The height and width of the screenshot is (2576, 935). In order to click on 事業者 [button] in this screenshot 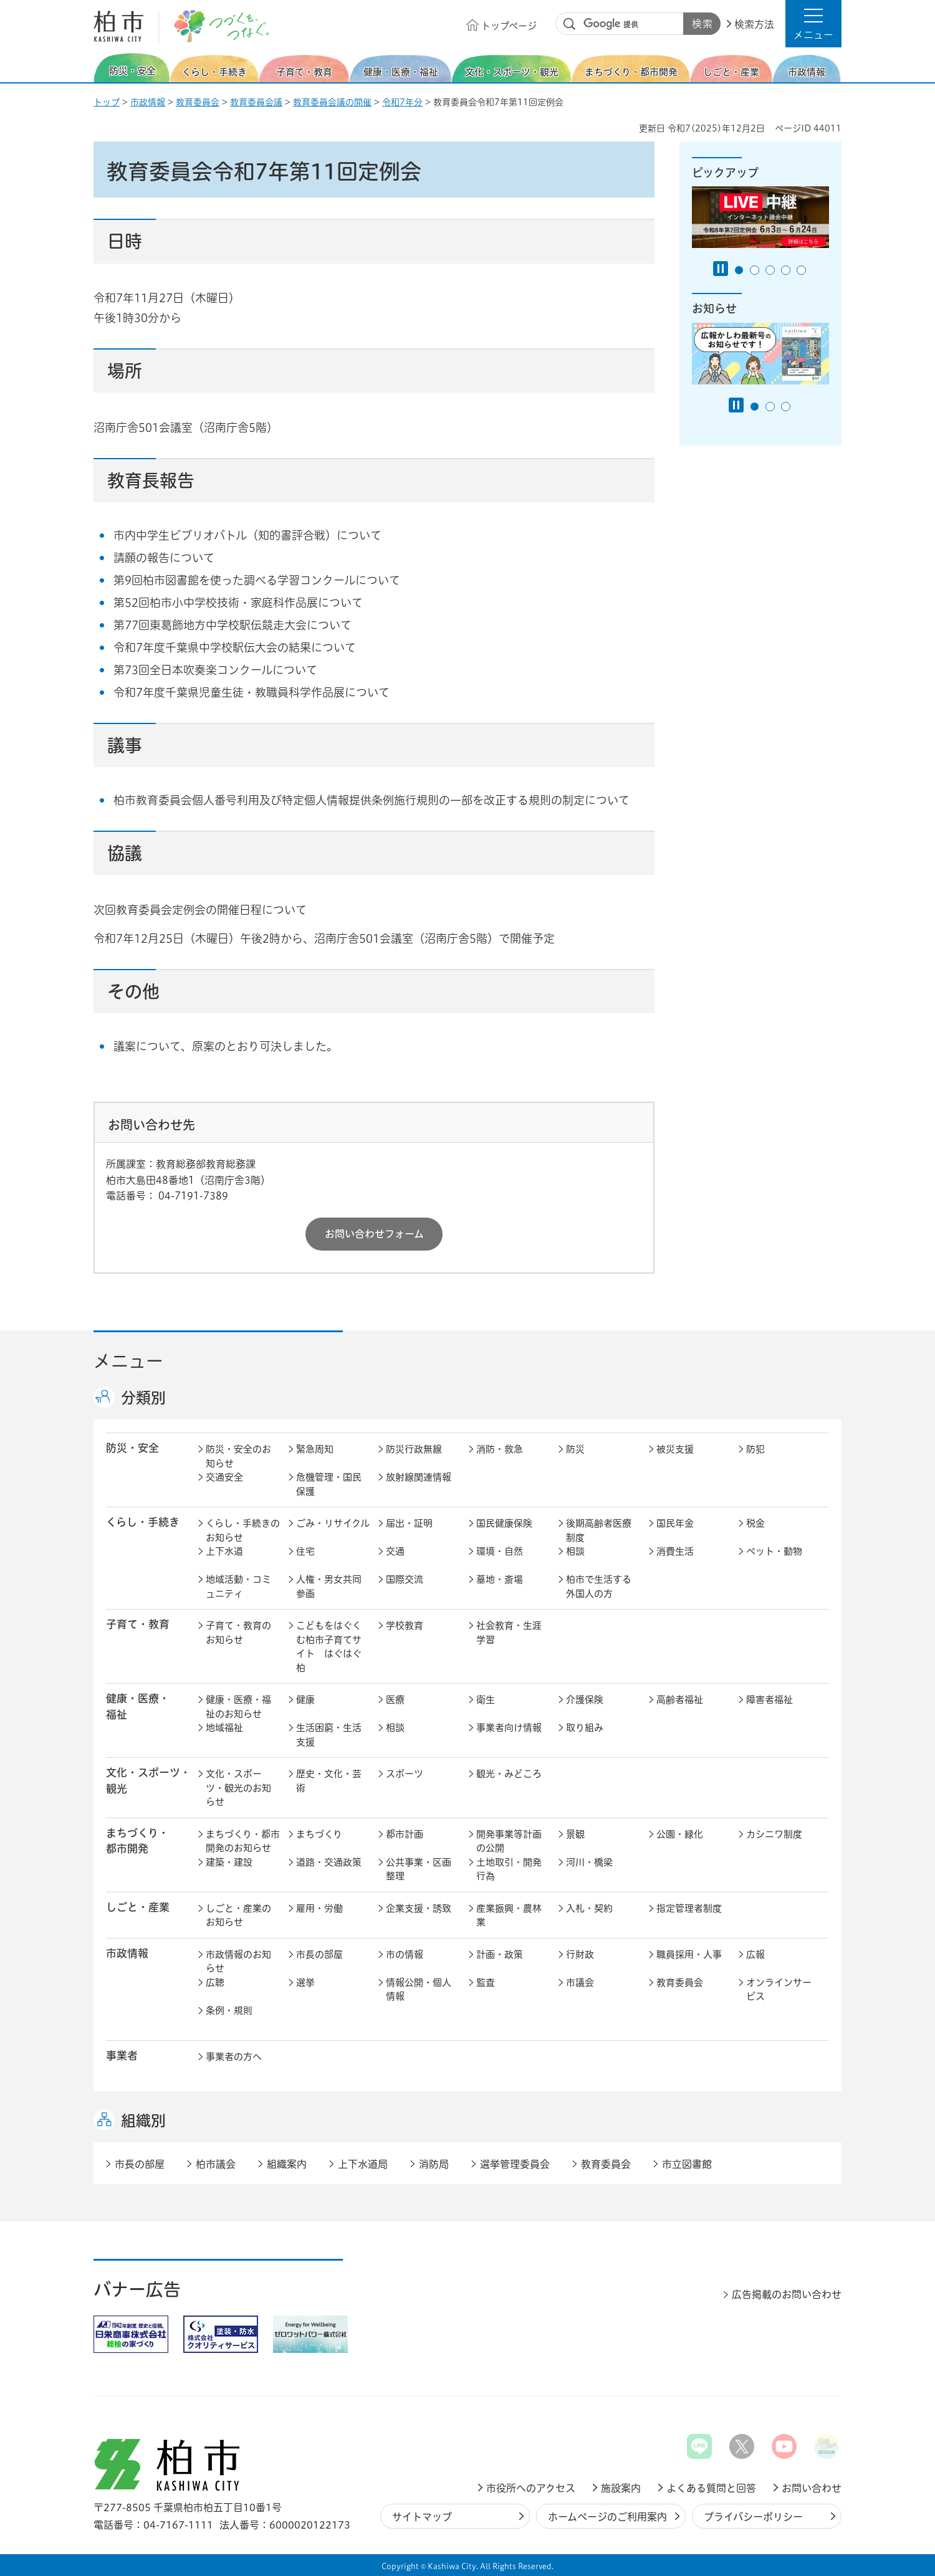, I will do `click(122, 2055)`.